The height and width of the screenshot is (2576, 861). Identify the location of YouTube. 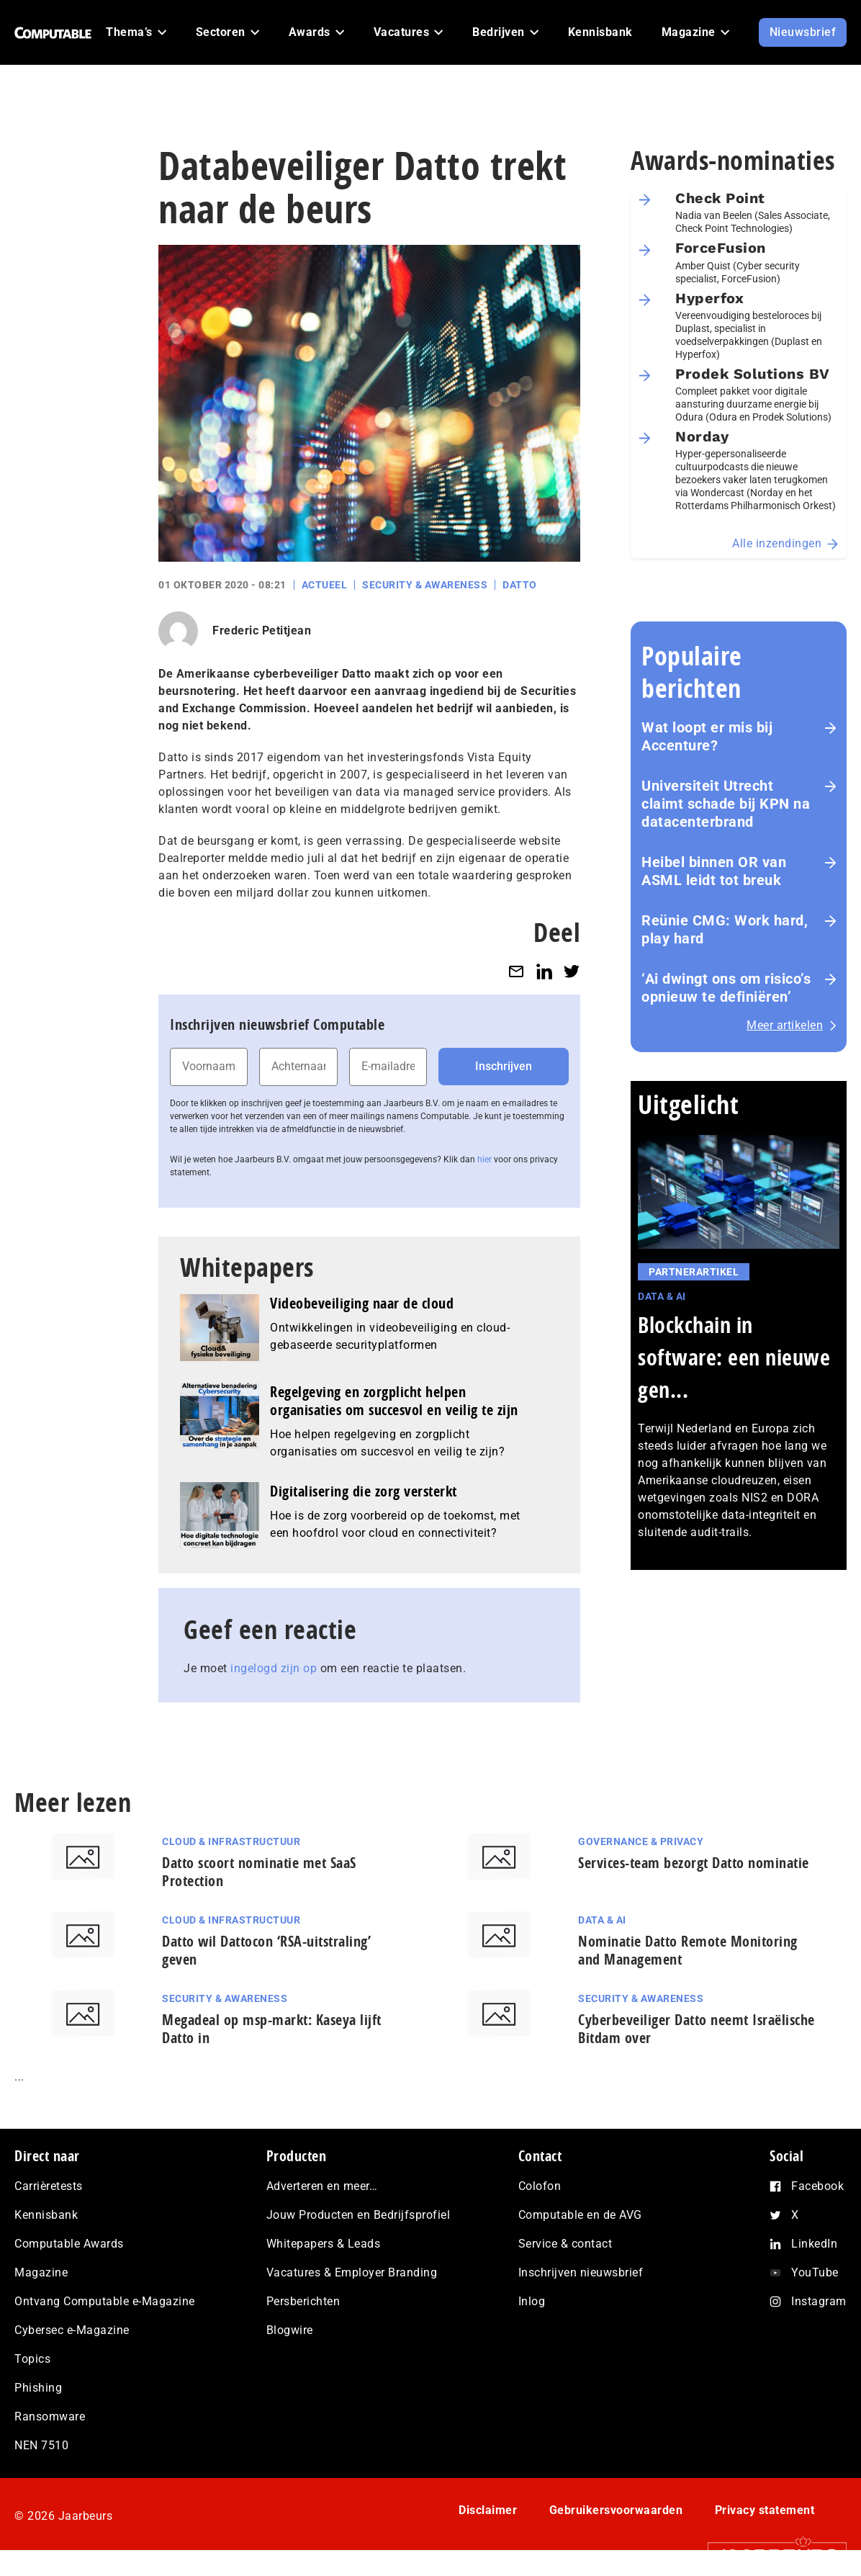
(815, 2272).